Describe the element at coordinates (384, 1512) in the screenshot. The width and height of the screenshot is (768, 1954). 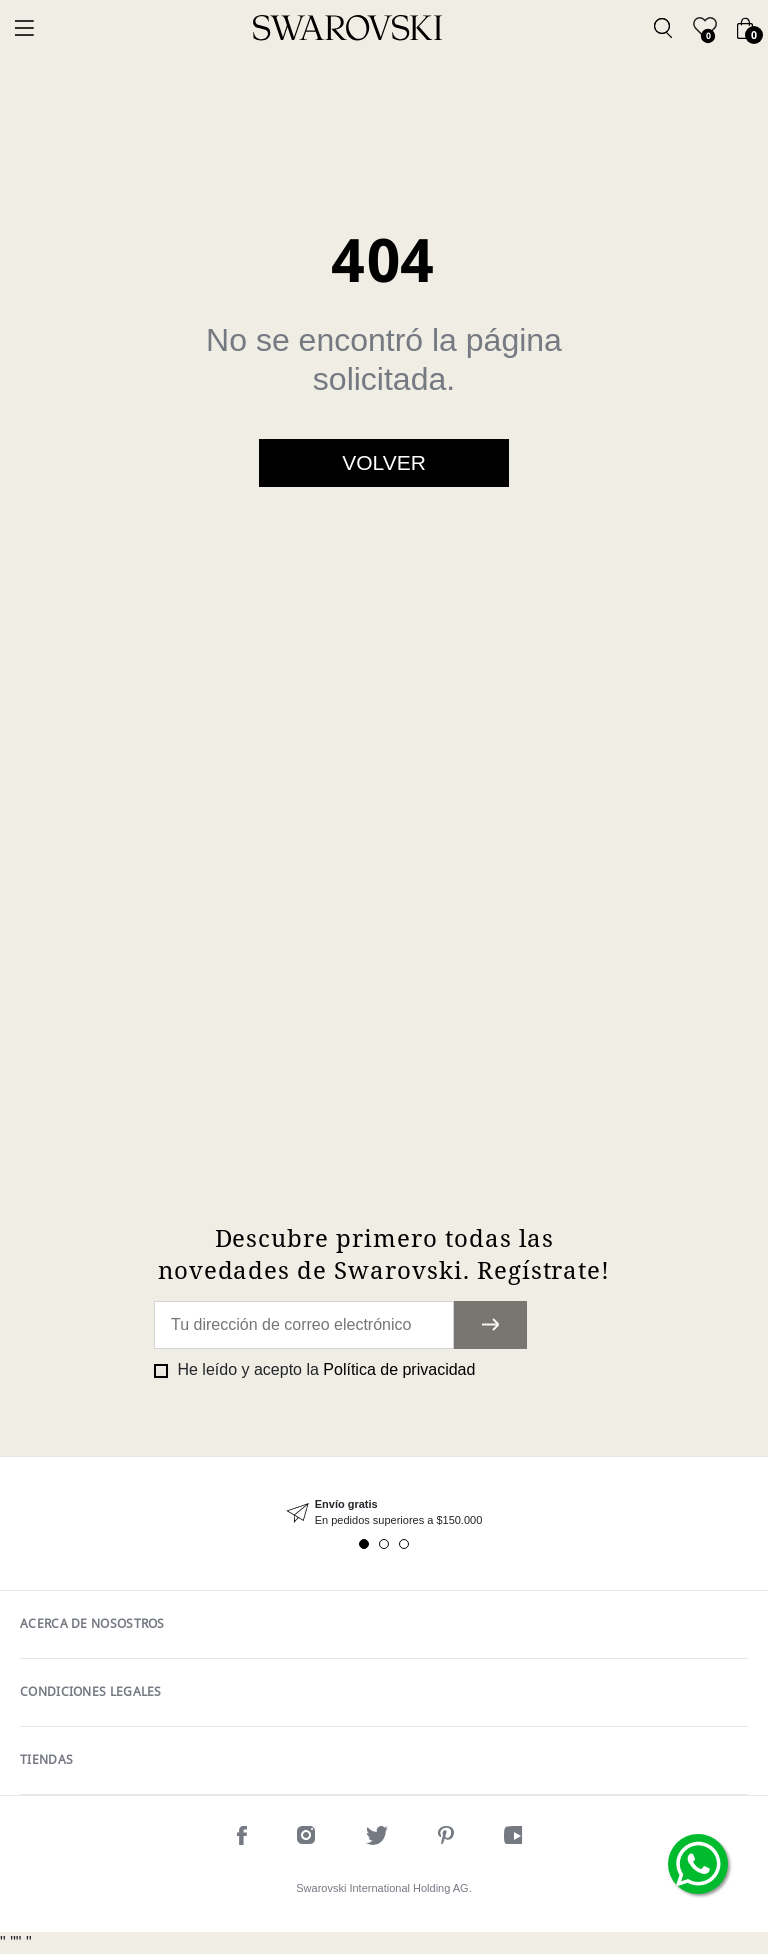
I see `[tabpanel]` at that location.